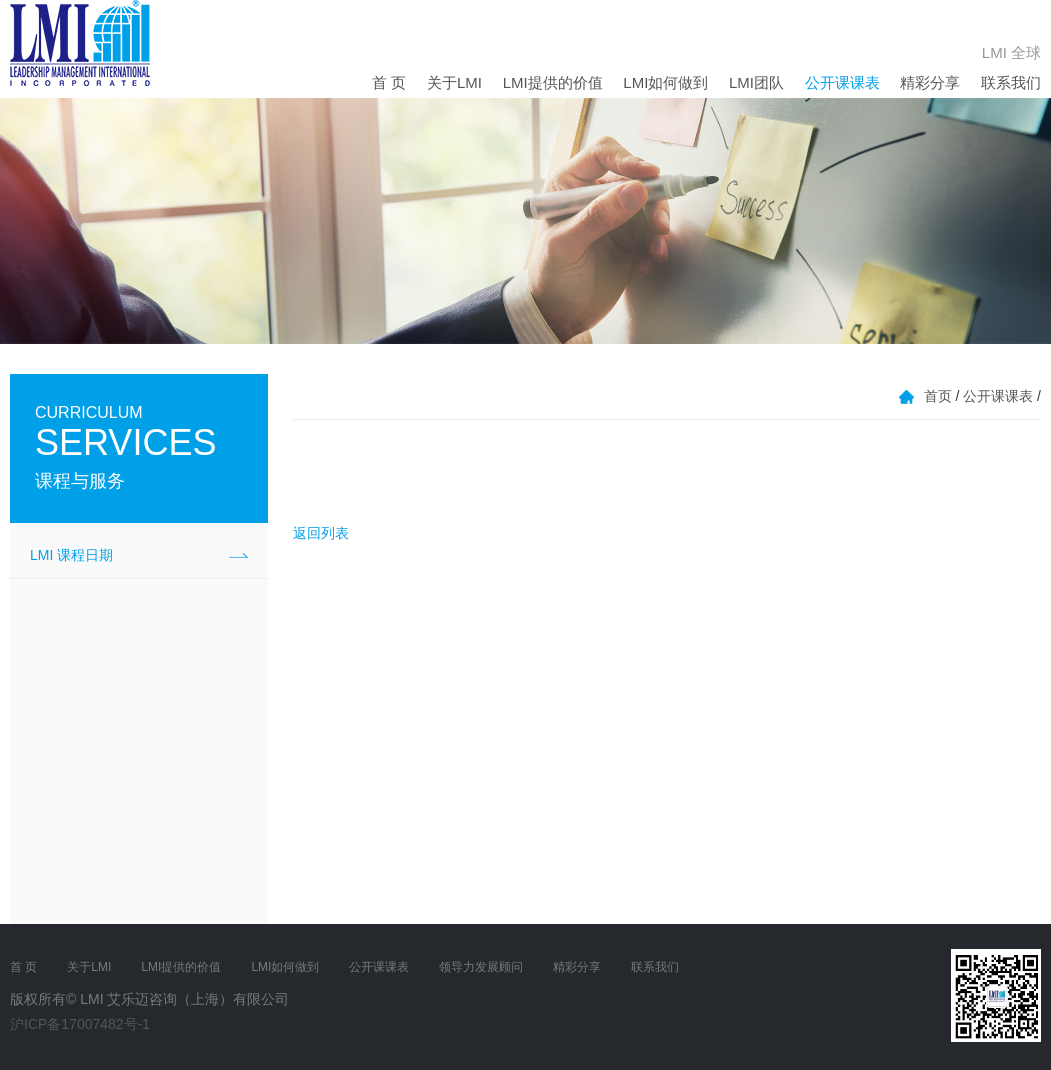 This screenshot has width=1051, height=1070. I want to click on 返回列表, so click(321, 533).